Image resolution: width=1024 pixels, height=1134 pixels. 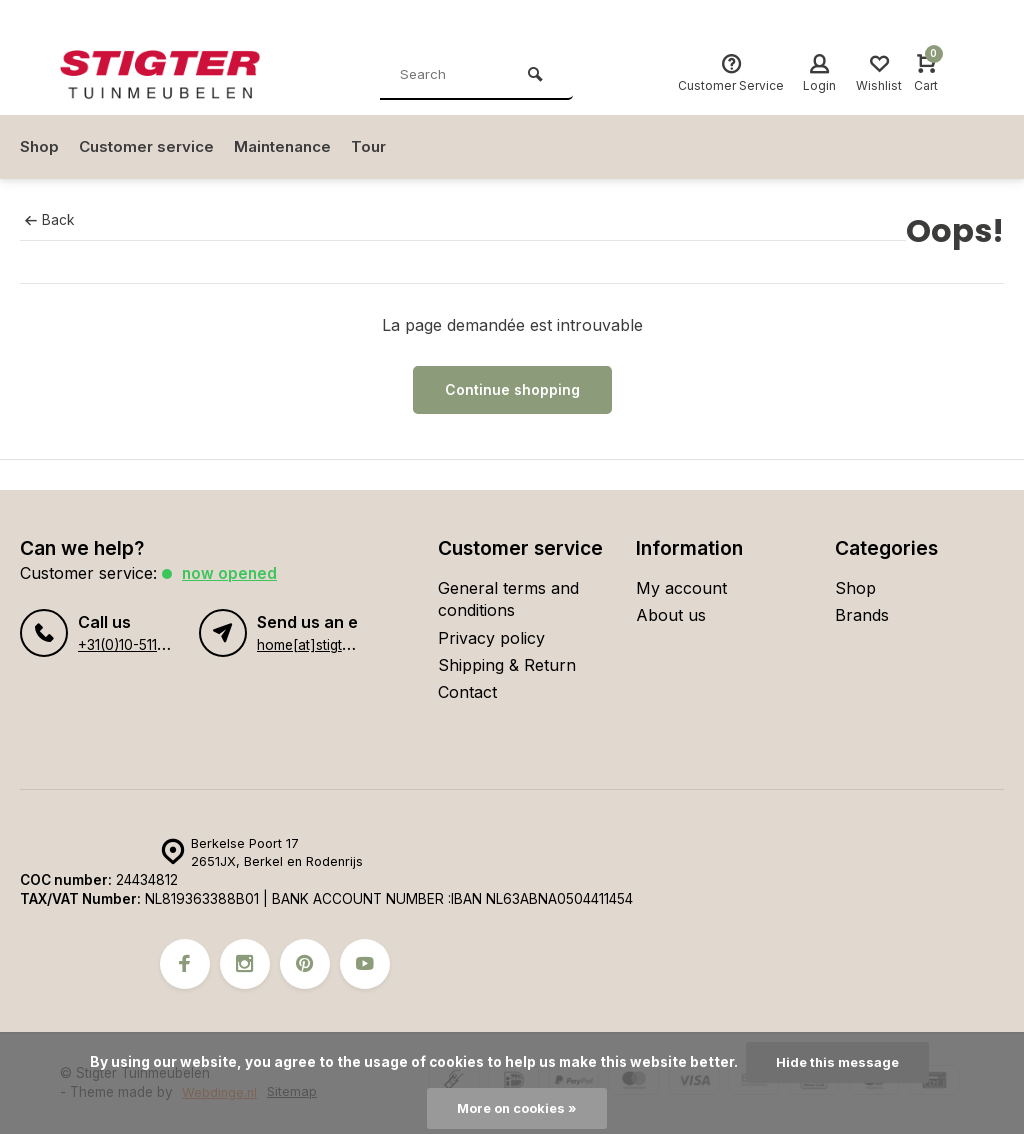 What do you see at coordinates (512, 389) in the screenshot?
I see `Continue shopping` at bounding box center [512, 389].